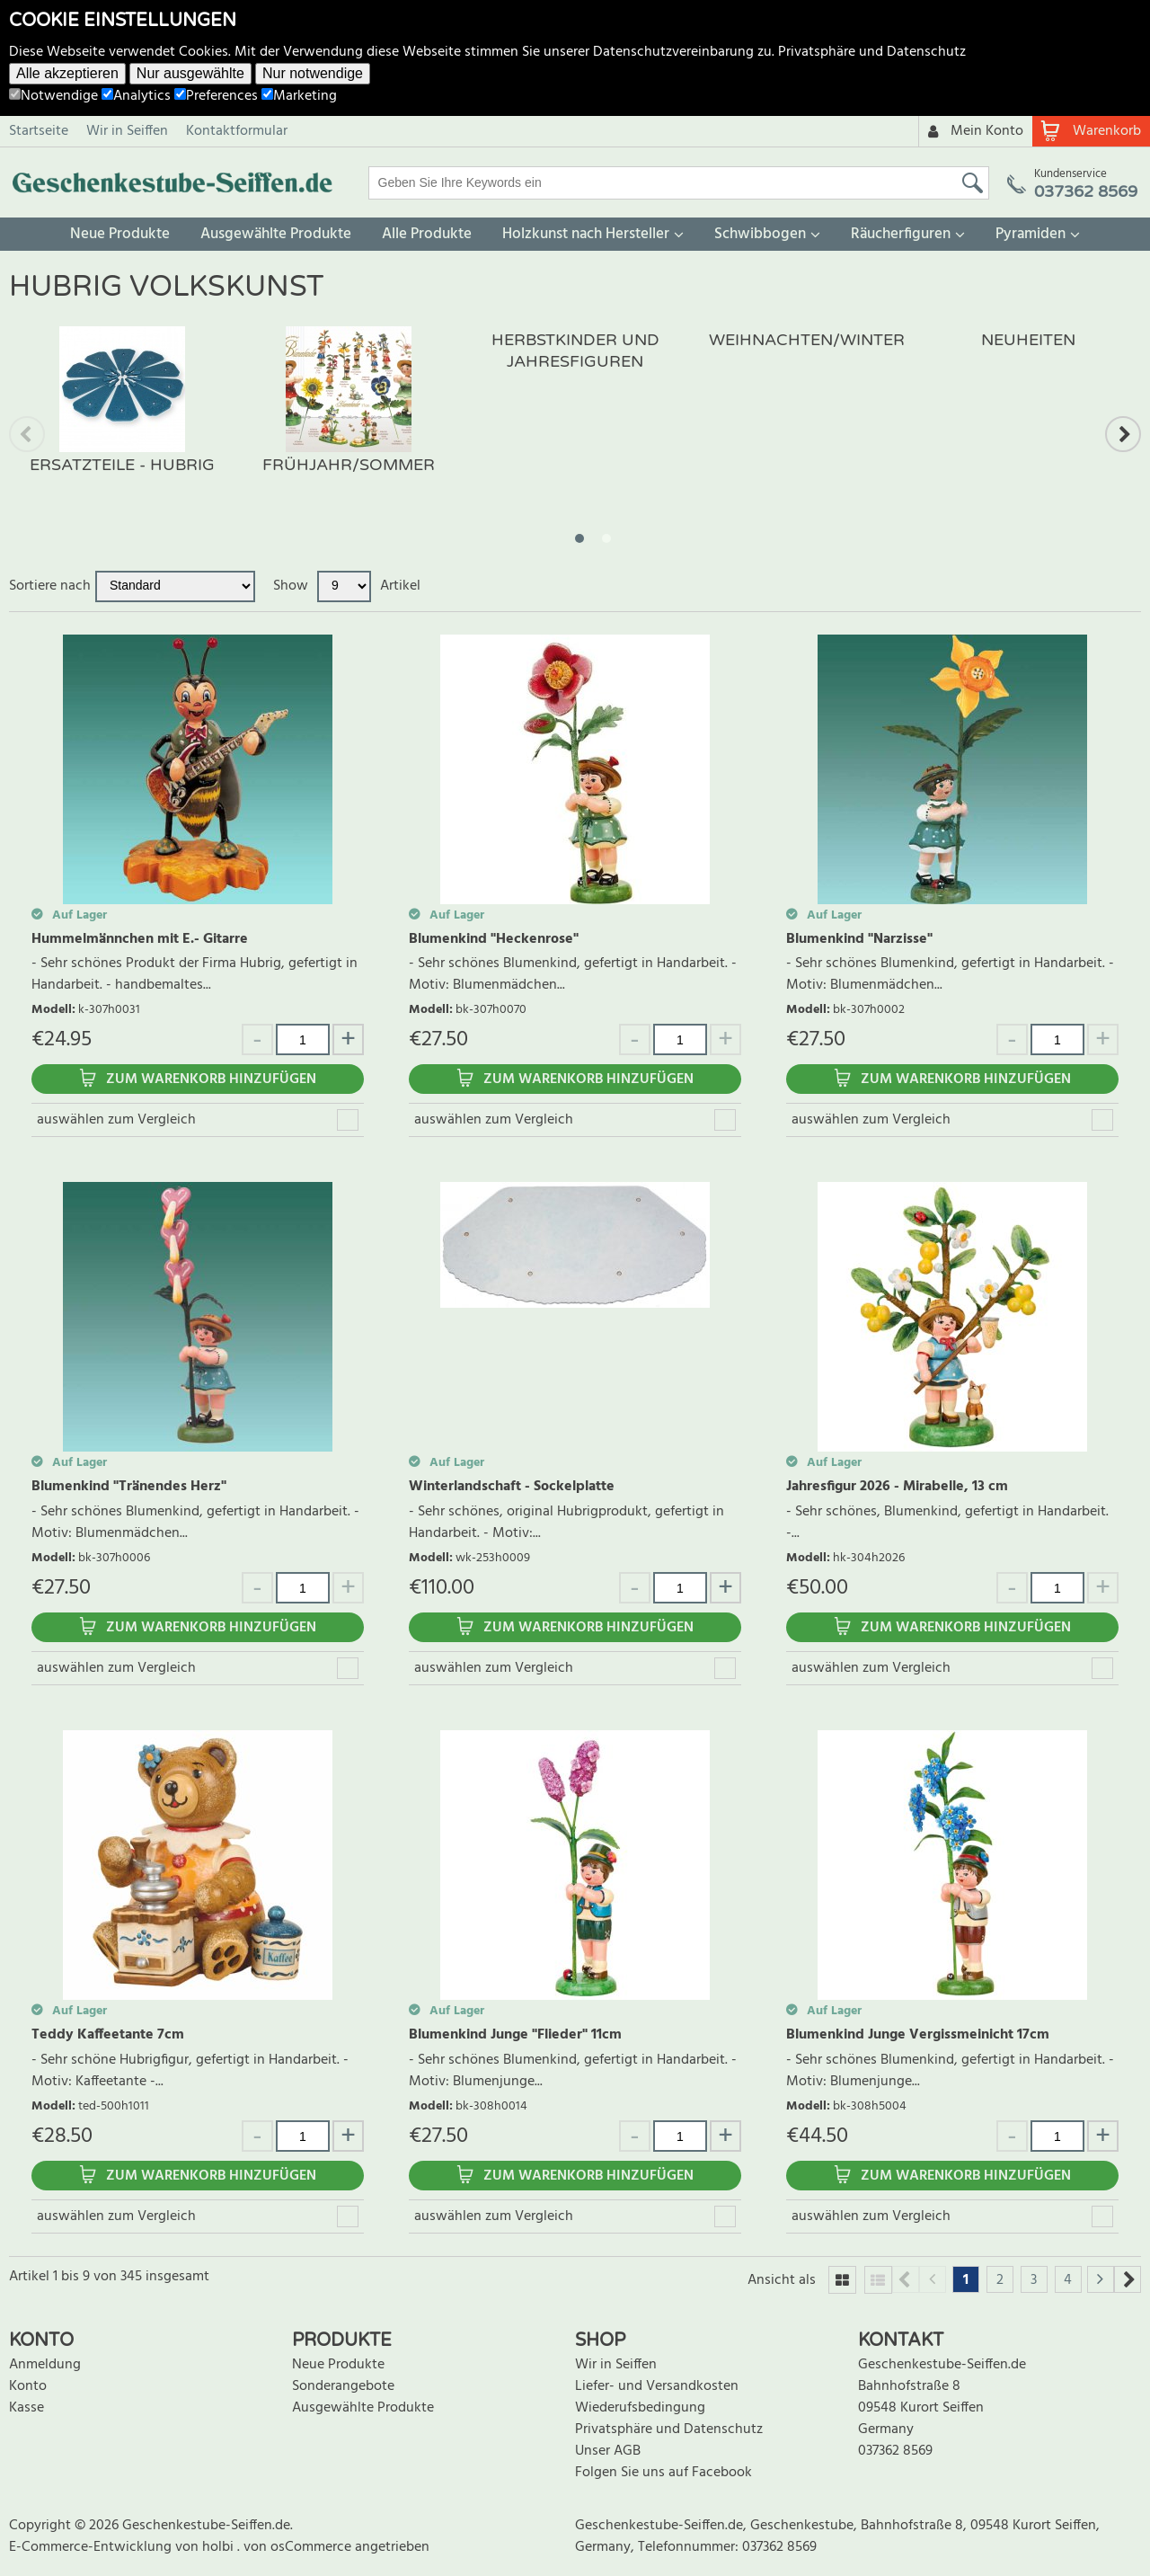 Image resolution: width=1150 pixels, height=2576 pixels. What do you see at coordinates (760, 234) in the screenshot?
I see `Schwibbogen` at bounding box center [760, 234].